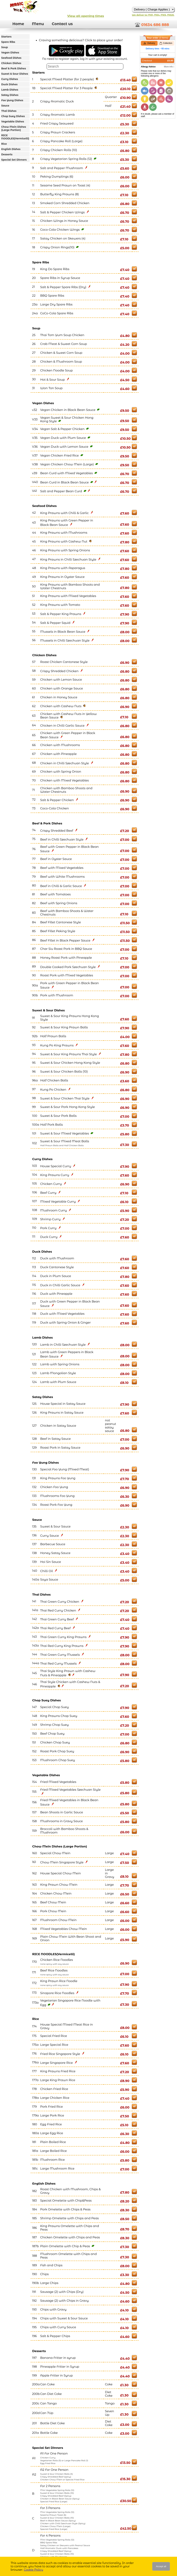  What do you see at coordinates (6, 36) in the screenshot?
I see `Starters` at bounding box center [6, 36].